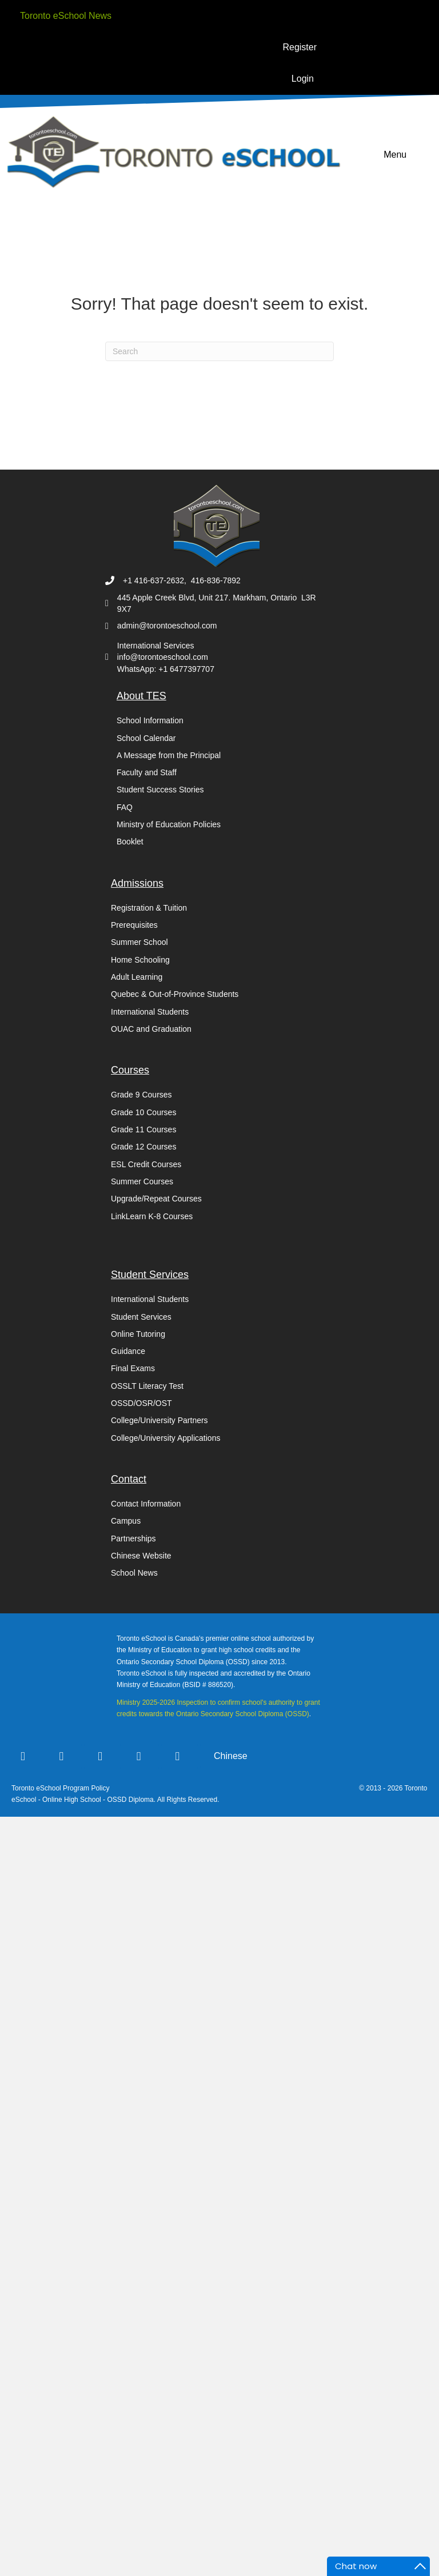 The width and height of the screenshot is (439, 2576). Describe the element at coordinates (140, 959) in the screenshot. I see `Home Schooling` at that location.